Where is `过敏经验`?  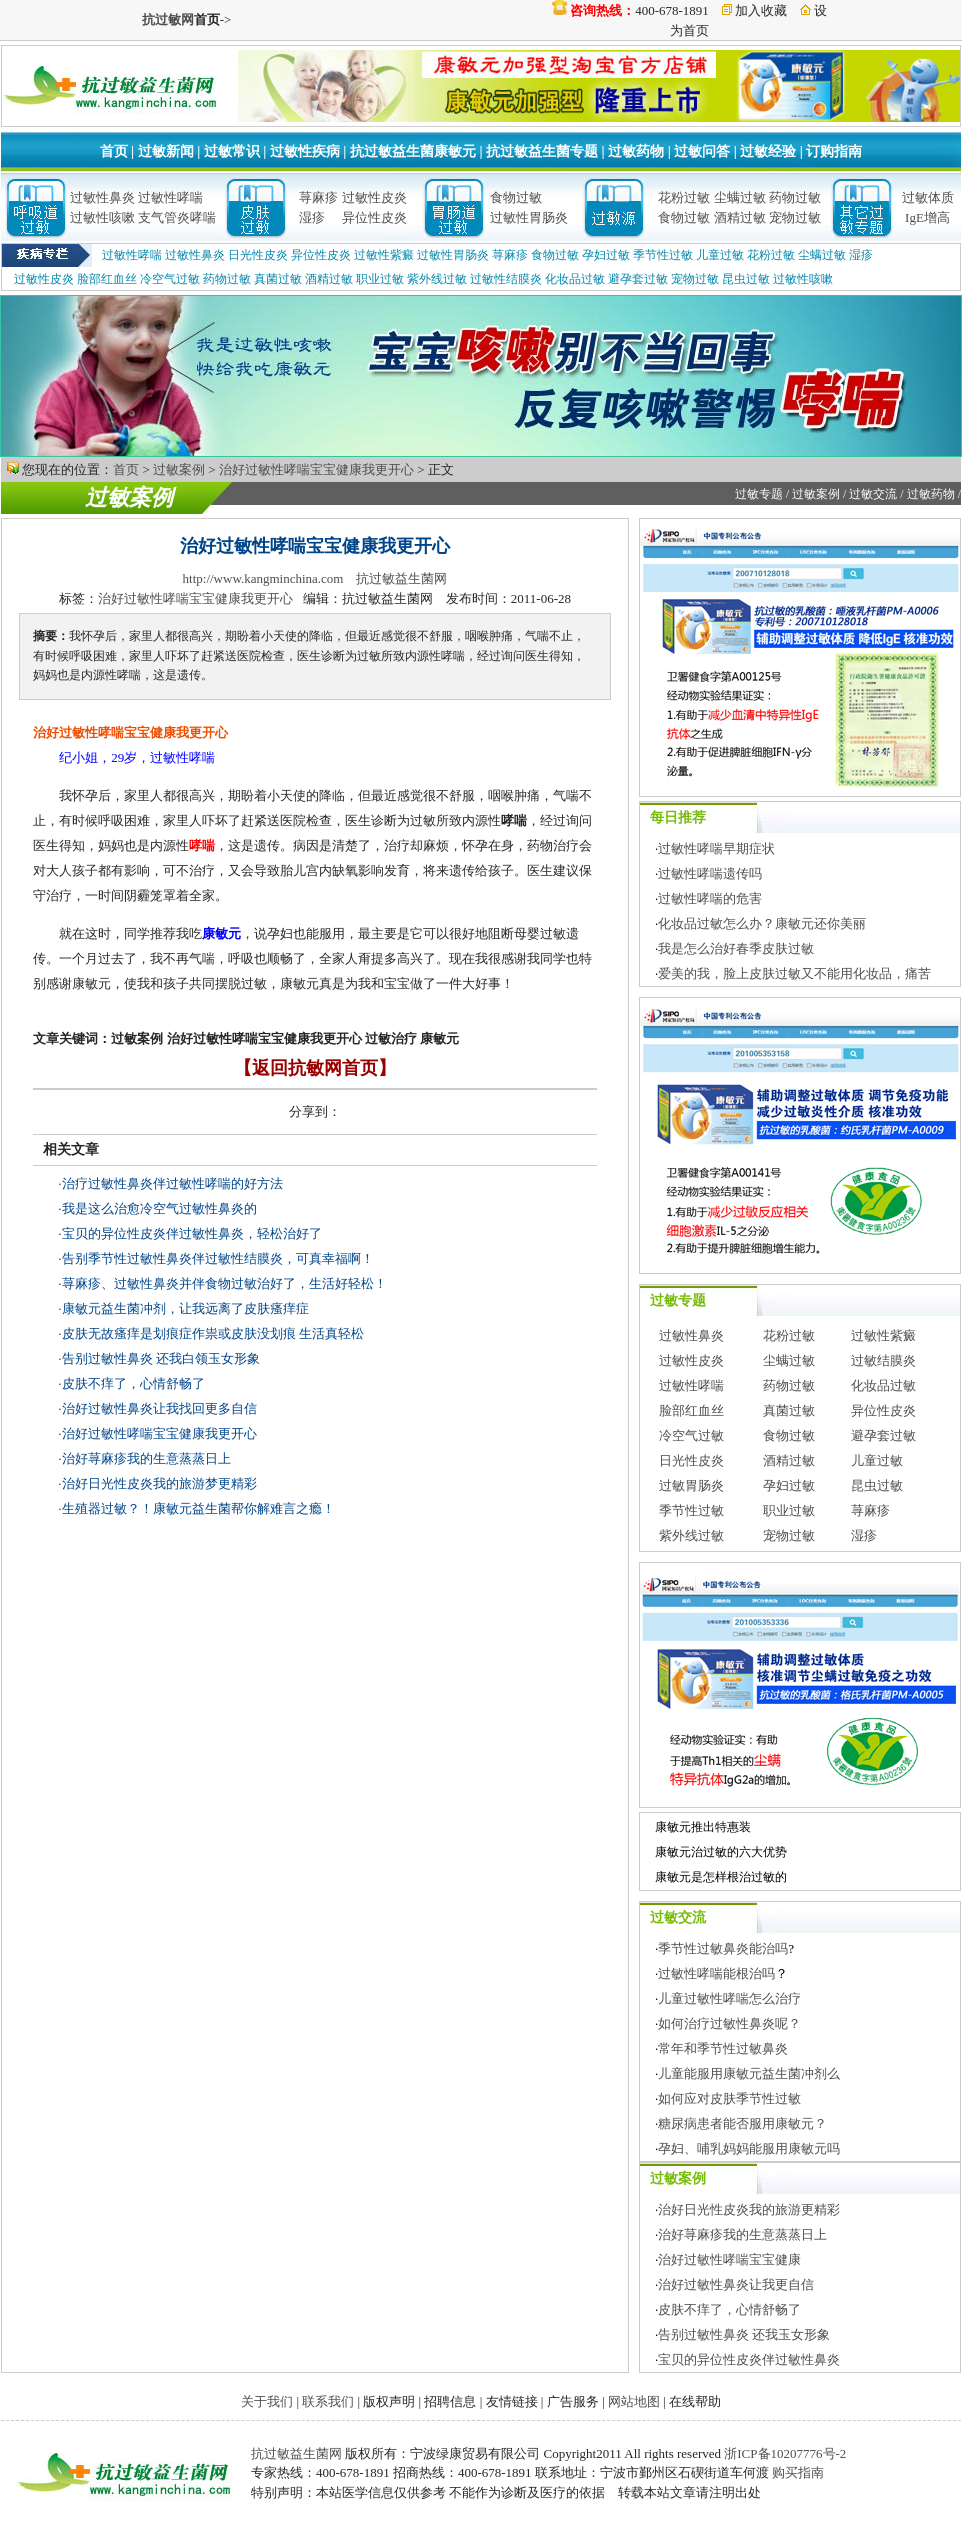 过敏经验 is located at coordinates (768, 151).